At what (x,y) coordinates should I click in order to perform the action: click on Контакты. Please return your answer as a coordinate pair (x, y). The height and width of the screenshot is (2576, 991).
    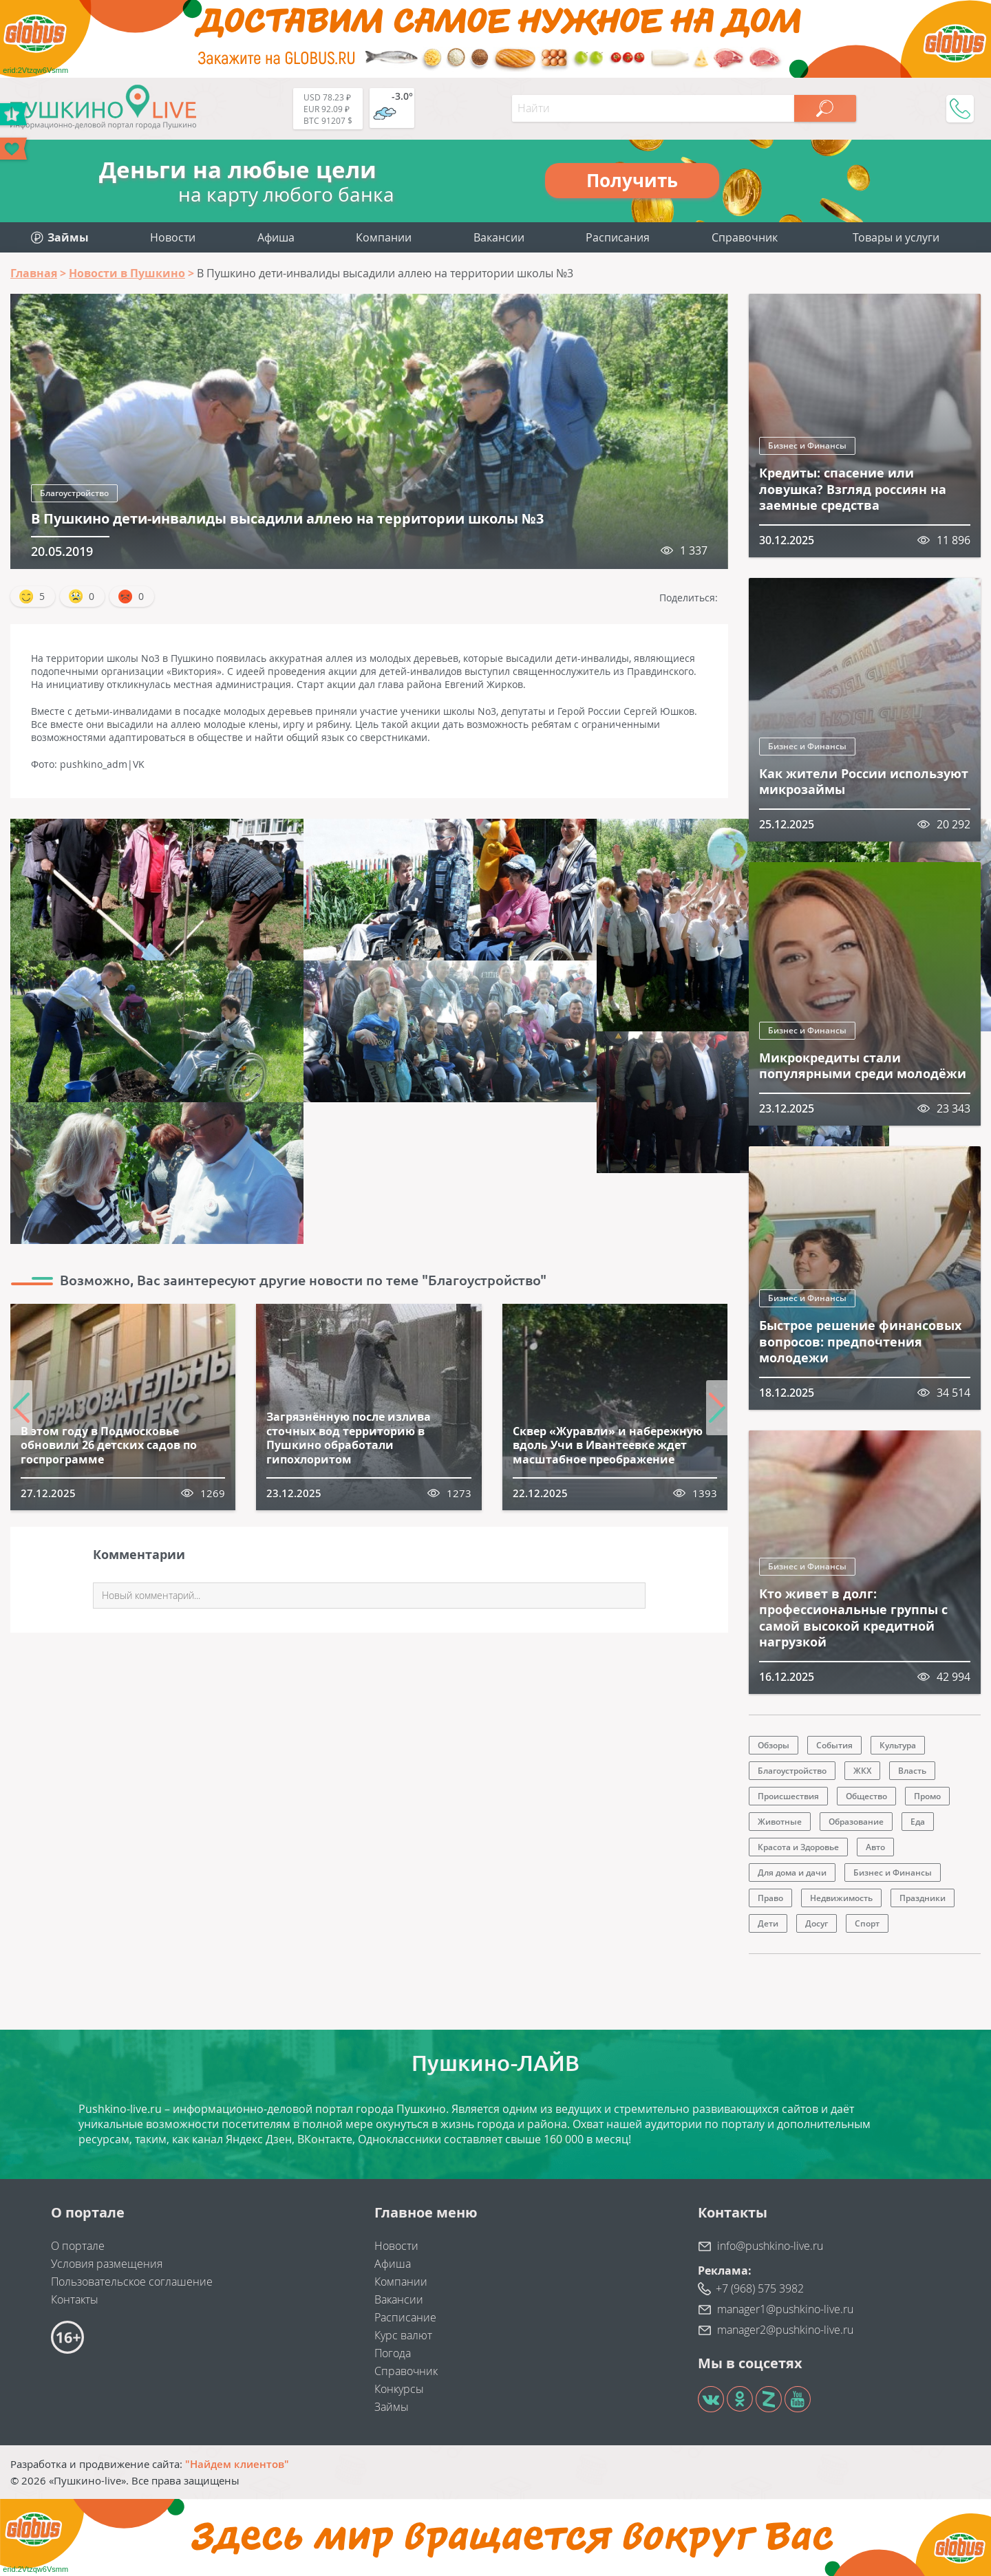
    Looking at the image, I should click on (74, 2299).